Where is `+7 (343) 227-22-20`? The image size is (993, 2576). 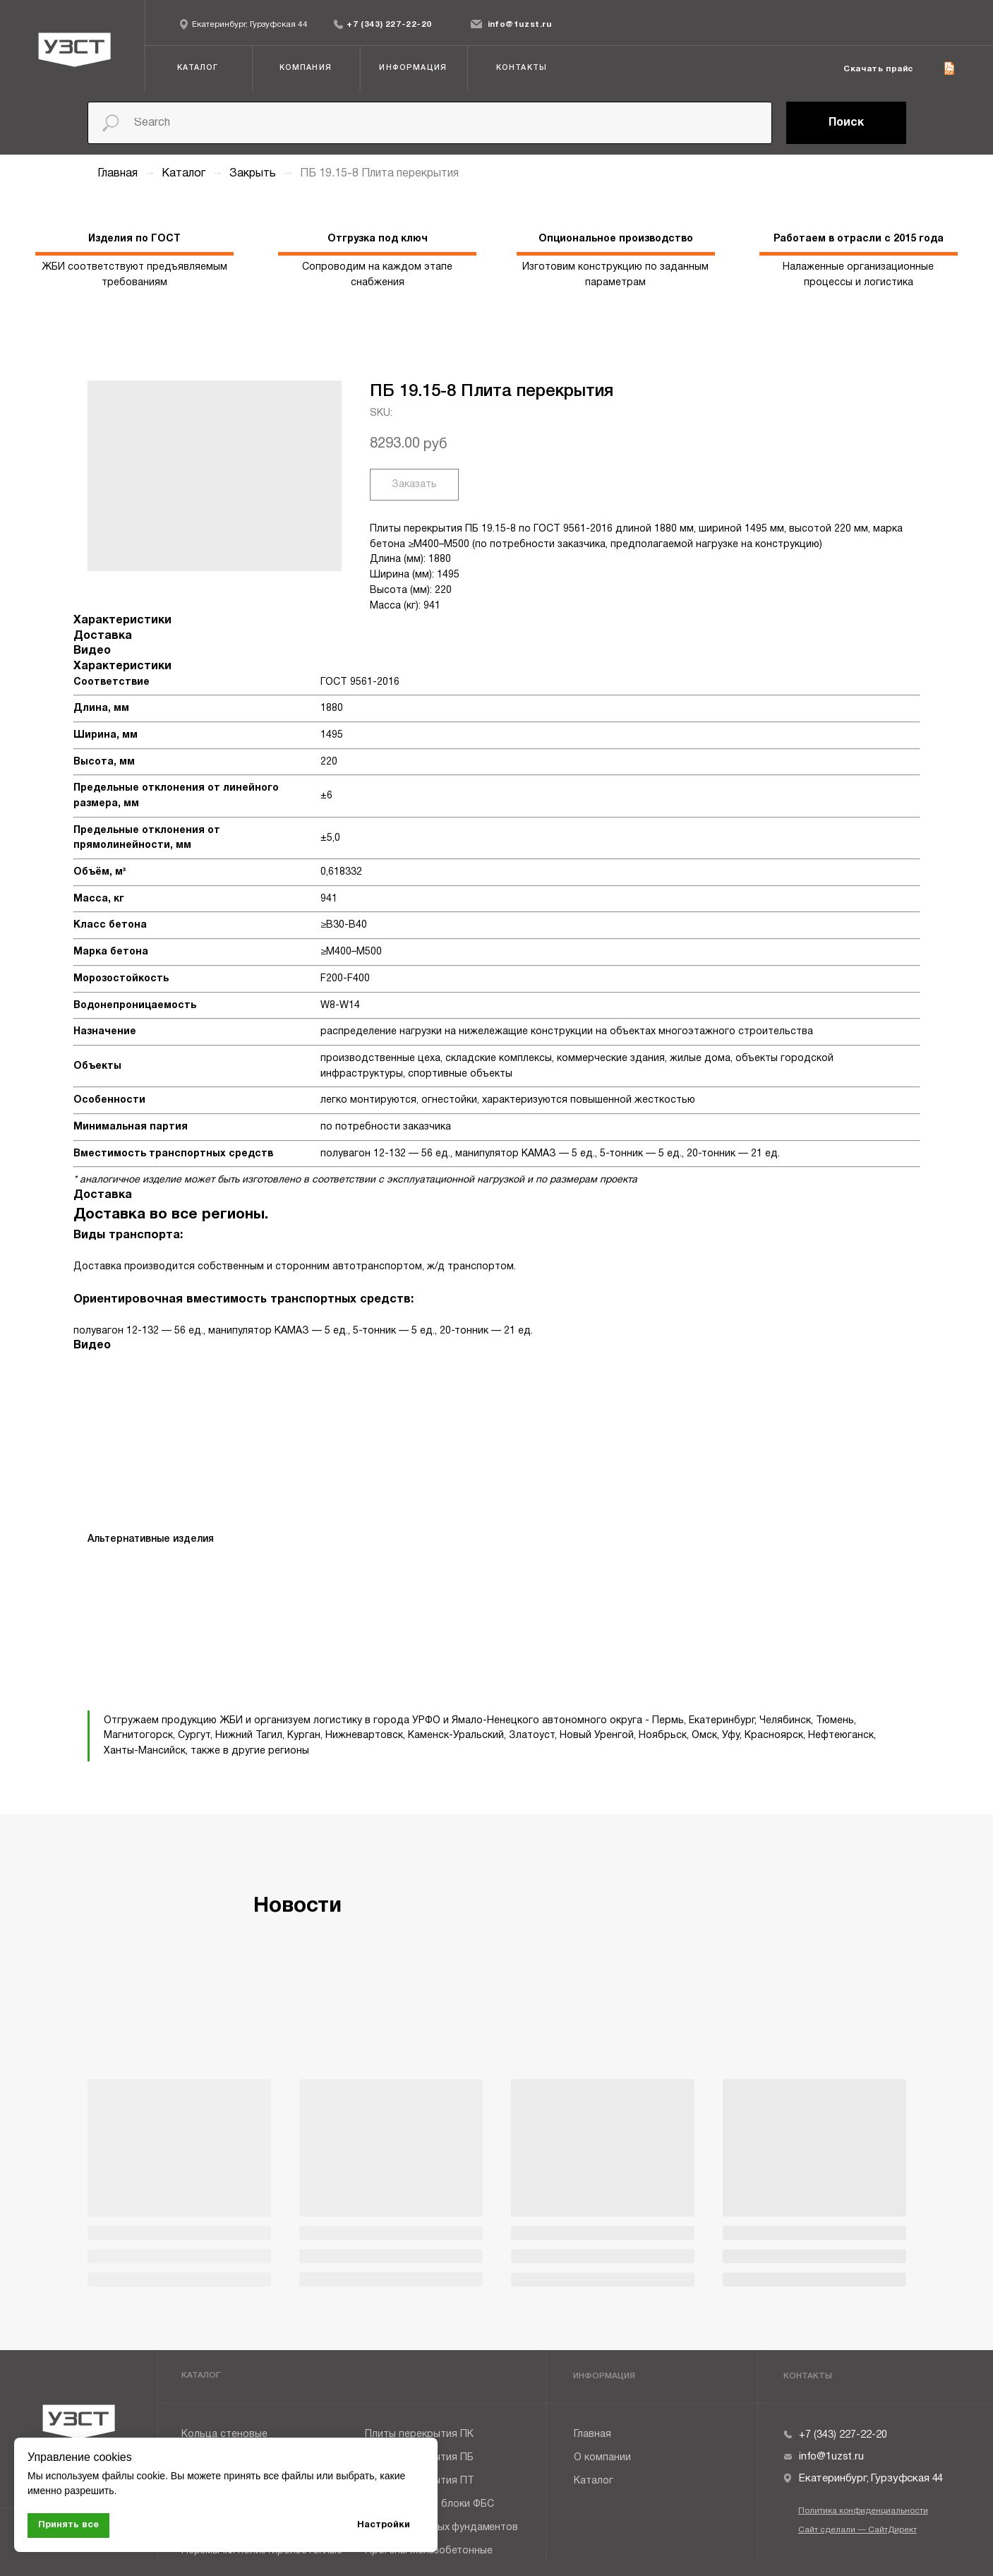
+7 (343) 227-22-20 is located at coordinates (389, 24).